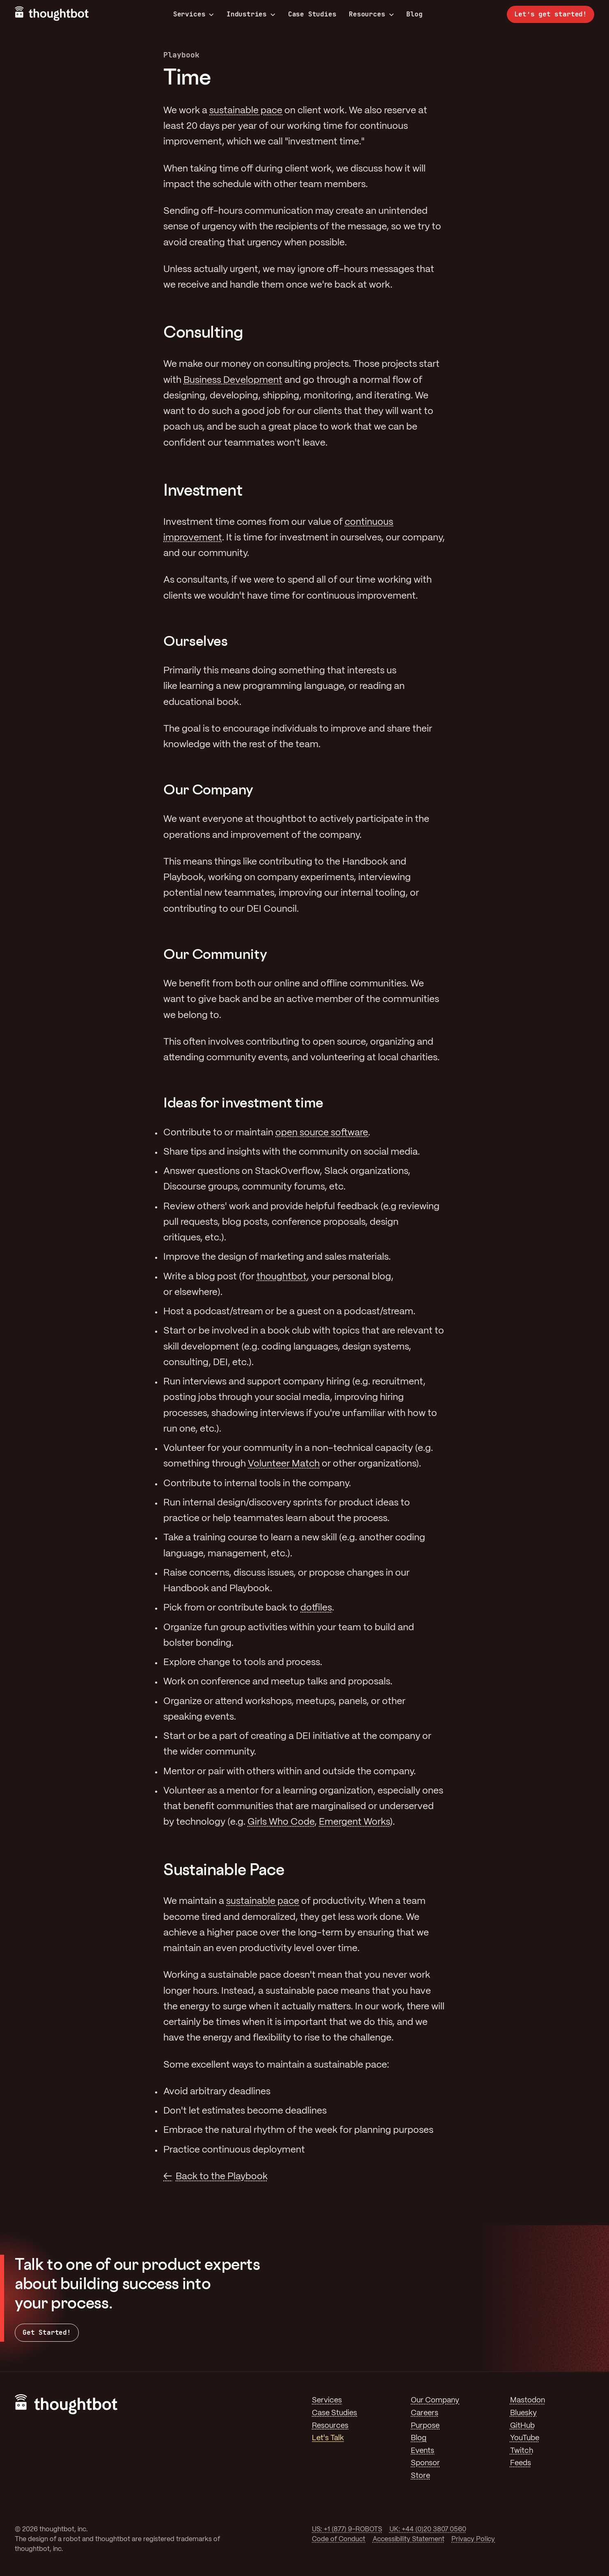 This screenshot has width=609, height=2576. I want to click on open source software, so click(321, 1132).